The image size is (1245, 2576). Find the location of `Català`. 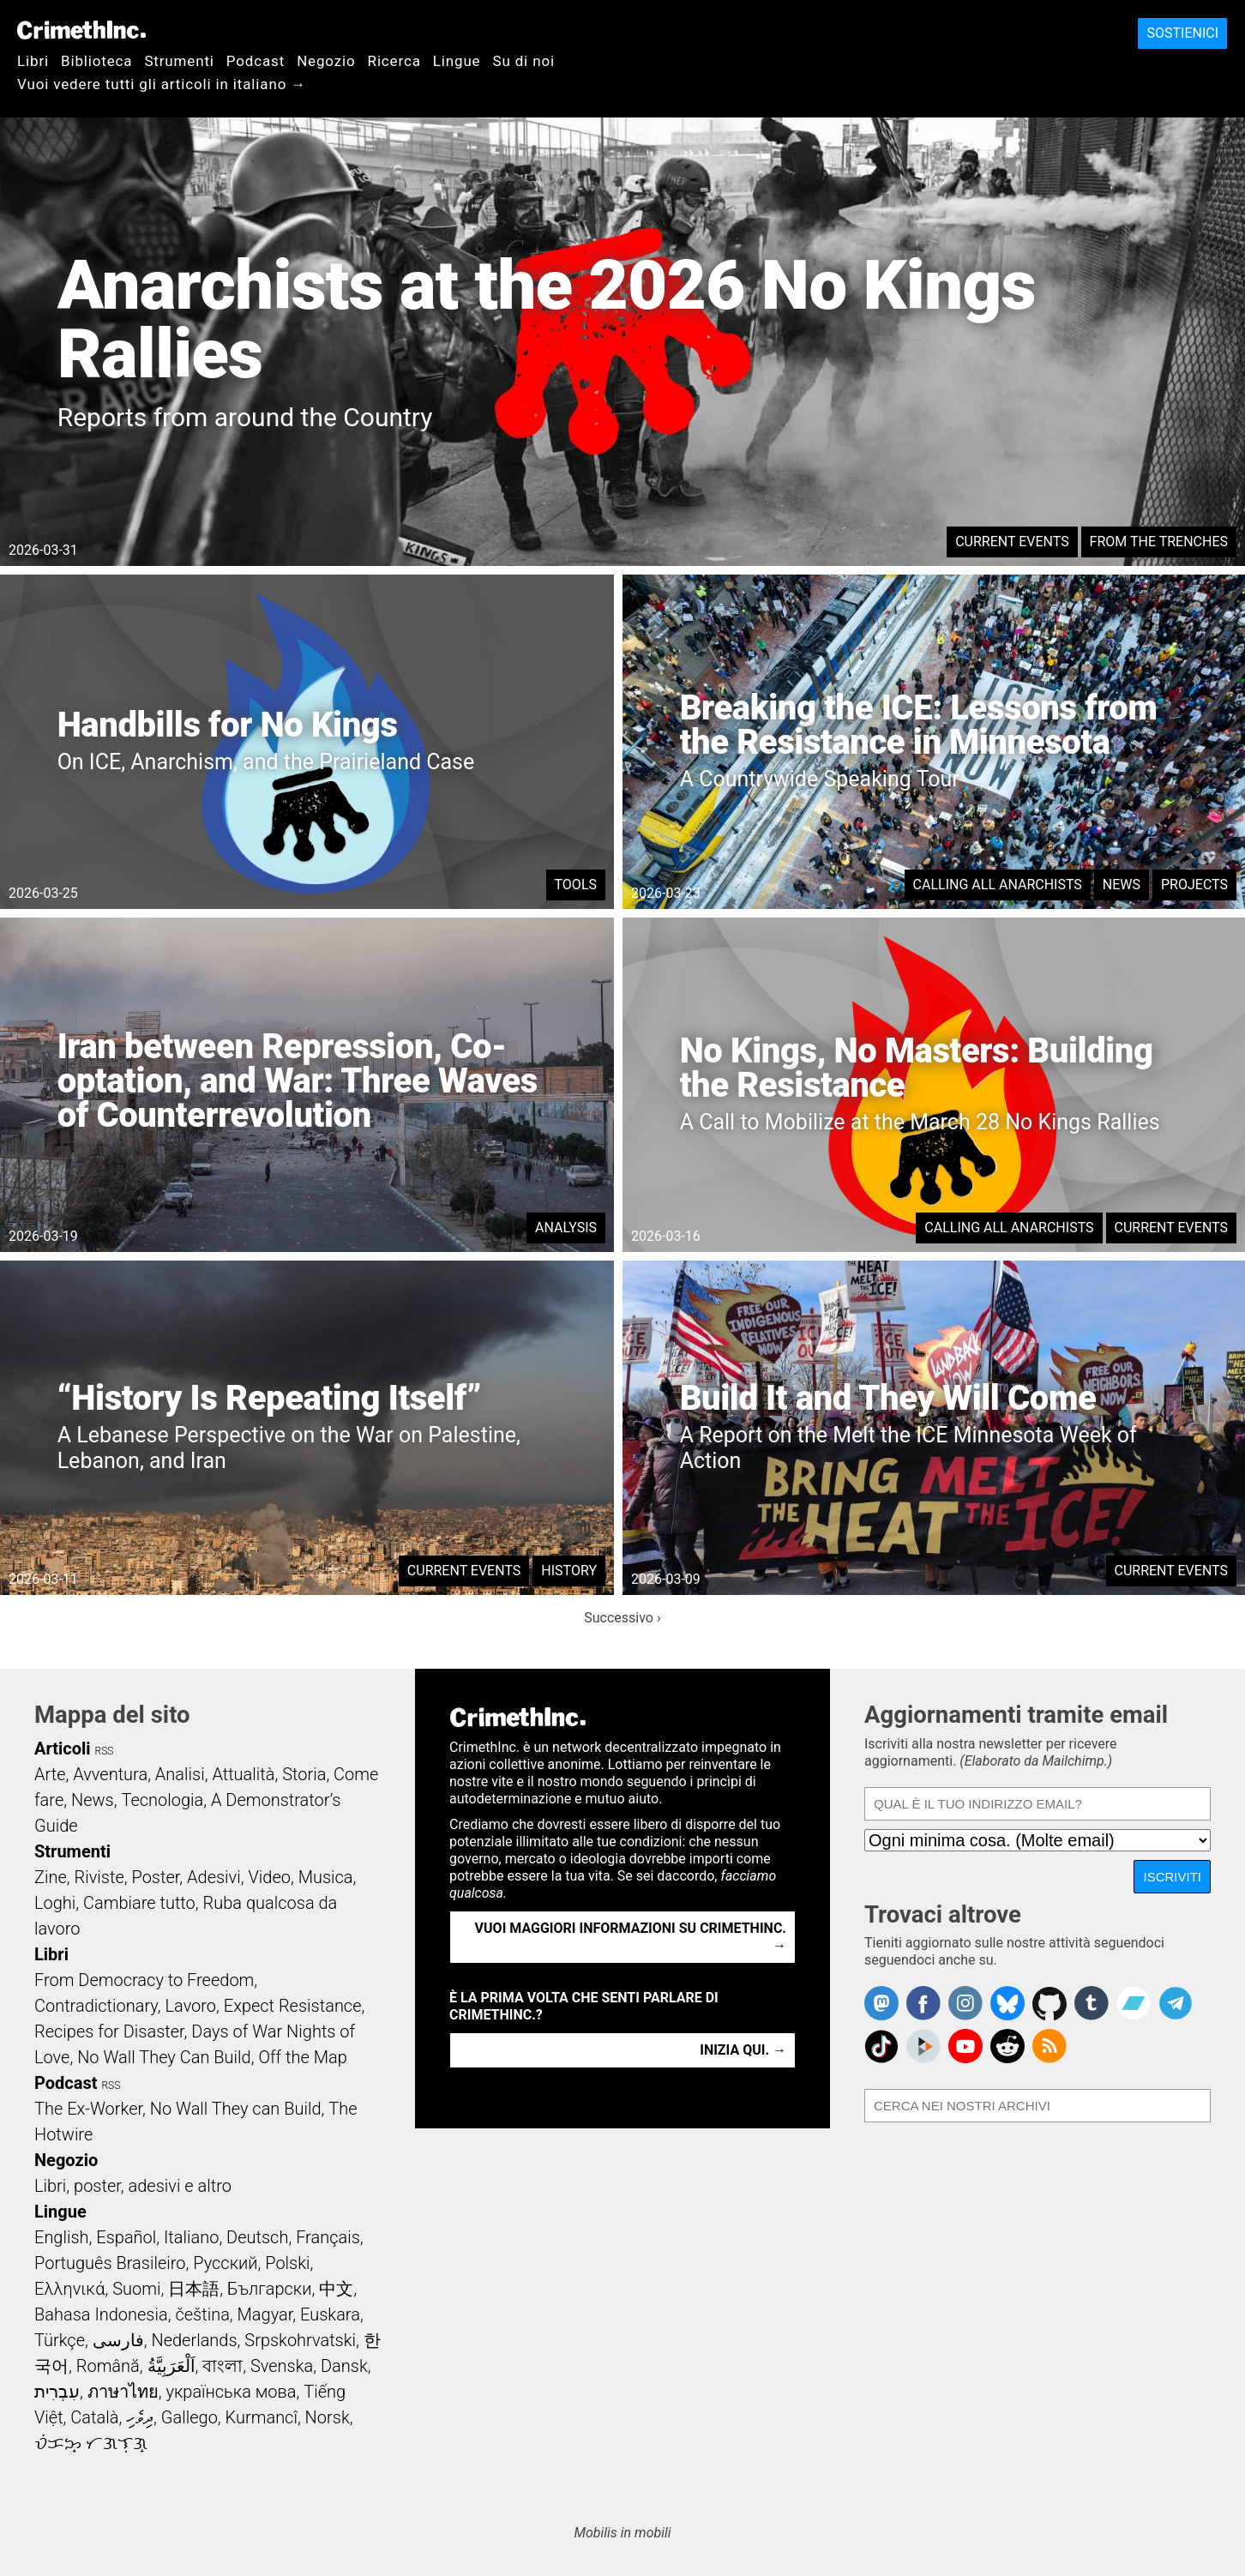

Català is located at coordinates (94, 2417).